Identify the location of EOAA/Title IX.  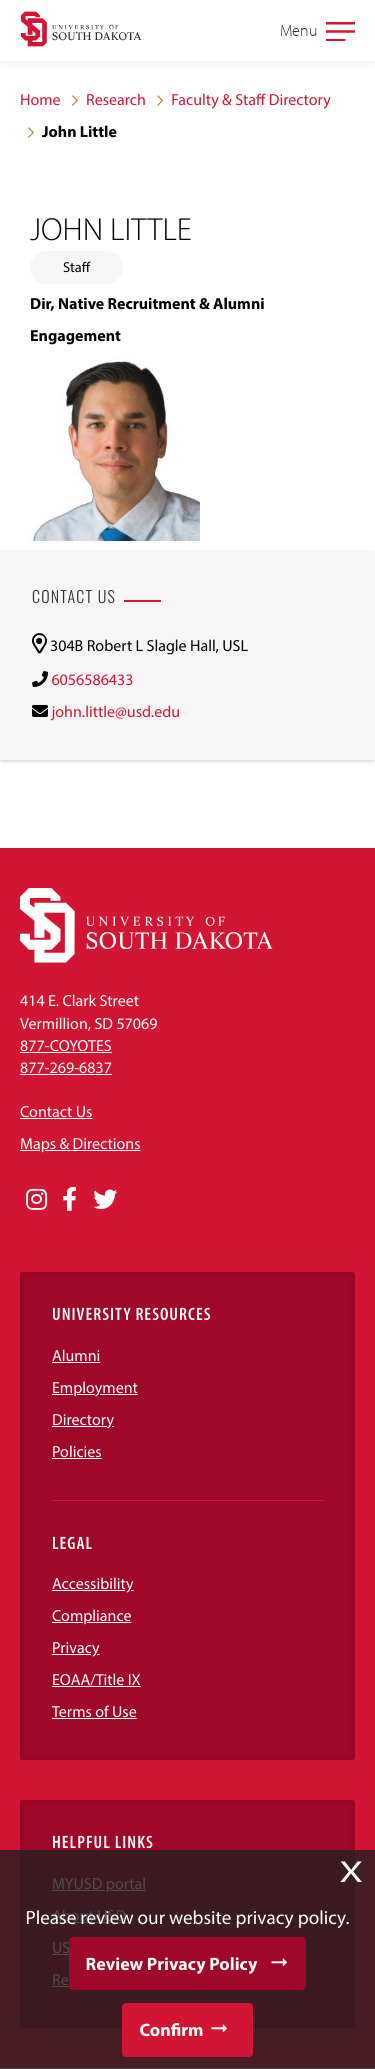
(96, 1680).